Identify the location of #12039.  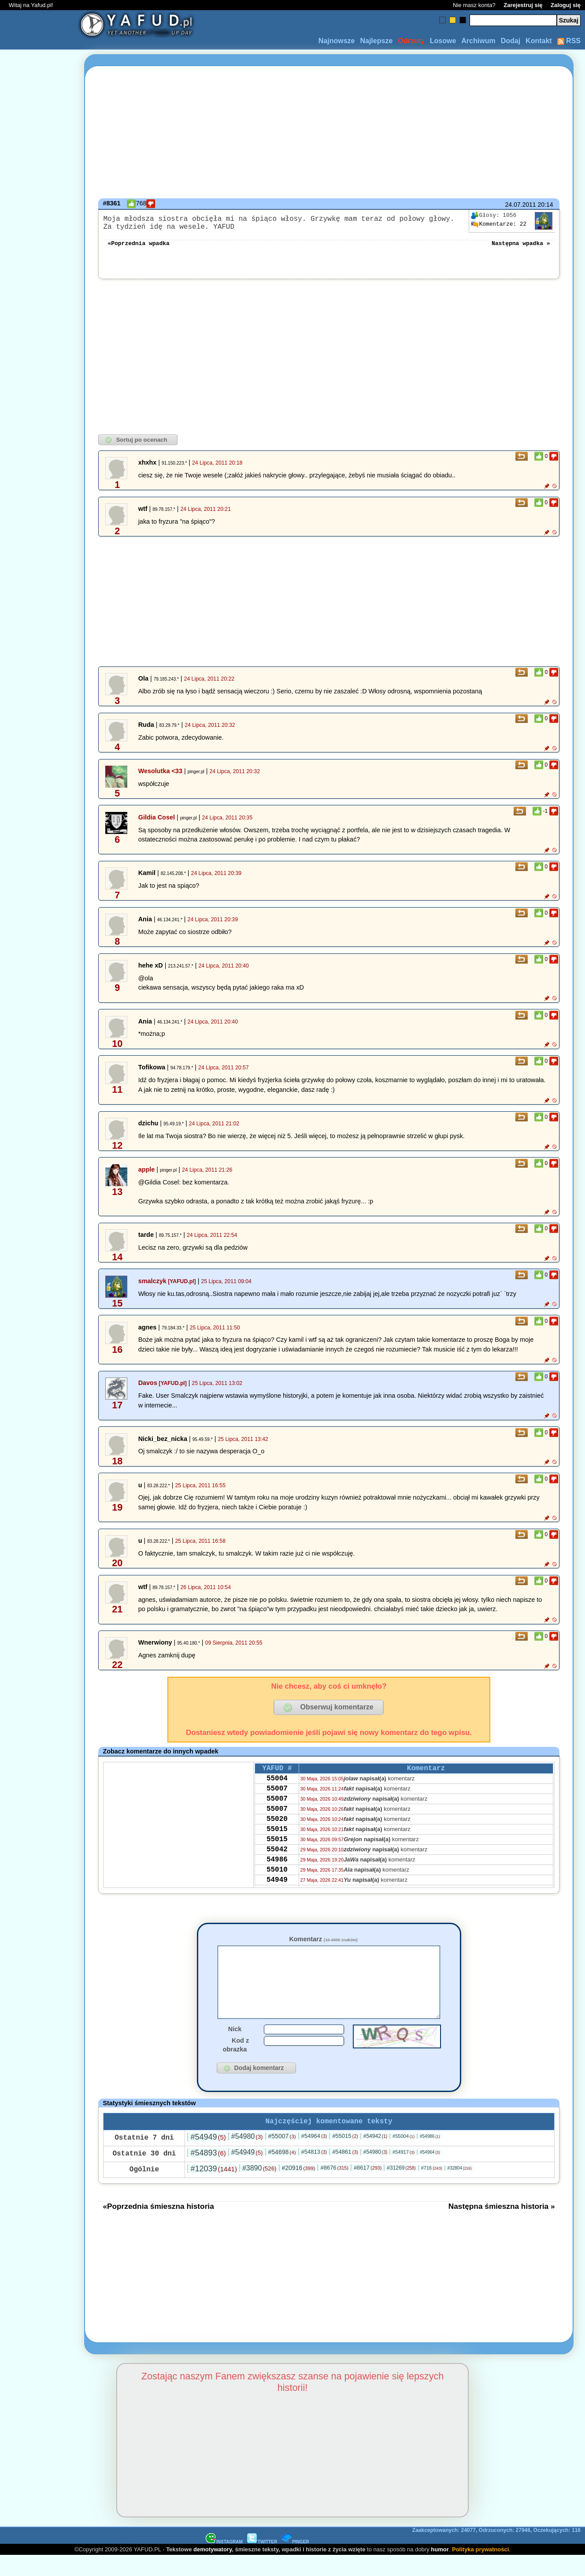
(213, 2189).